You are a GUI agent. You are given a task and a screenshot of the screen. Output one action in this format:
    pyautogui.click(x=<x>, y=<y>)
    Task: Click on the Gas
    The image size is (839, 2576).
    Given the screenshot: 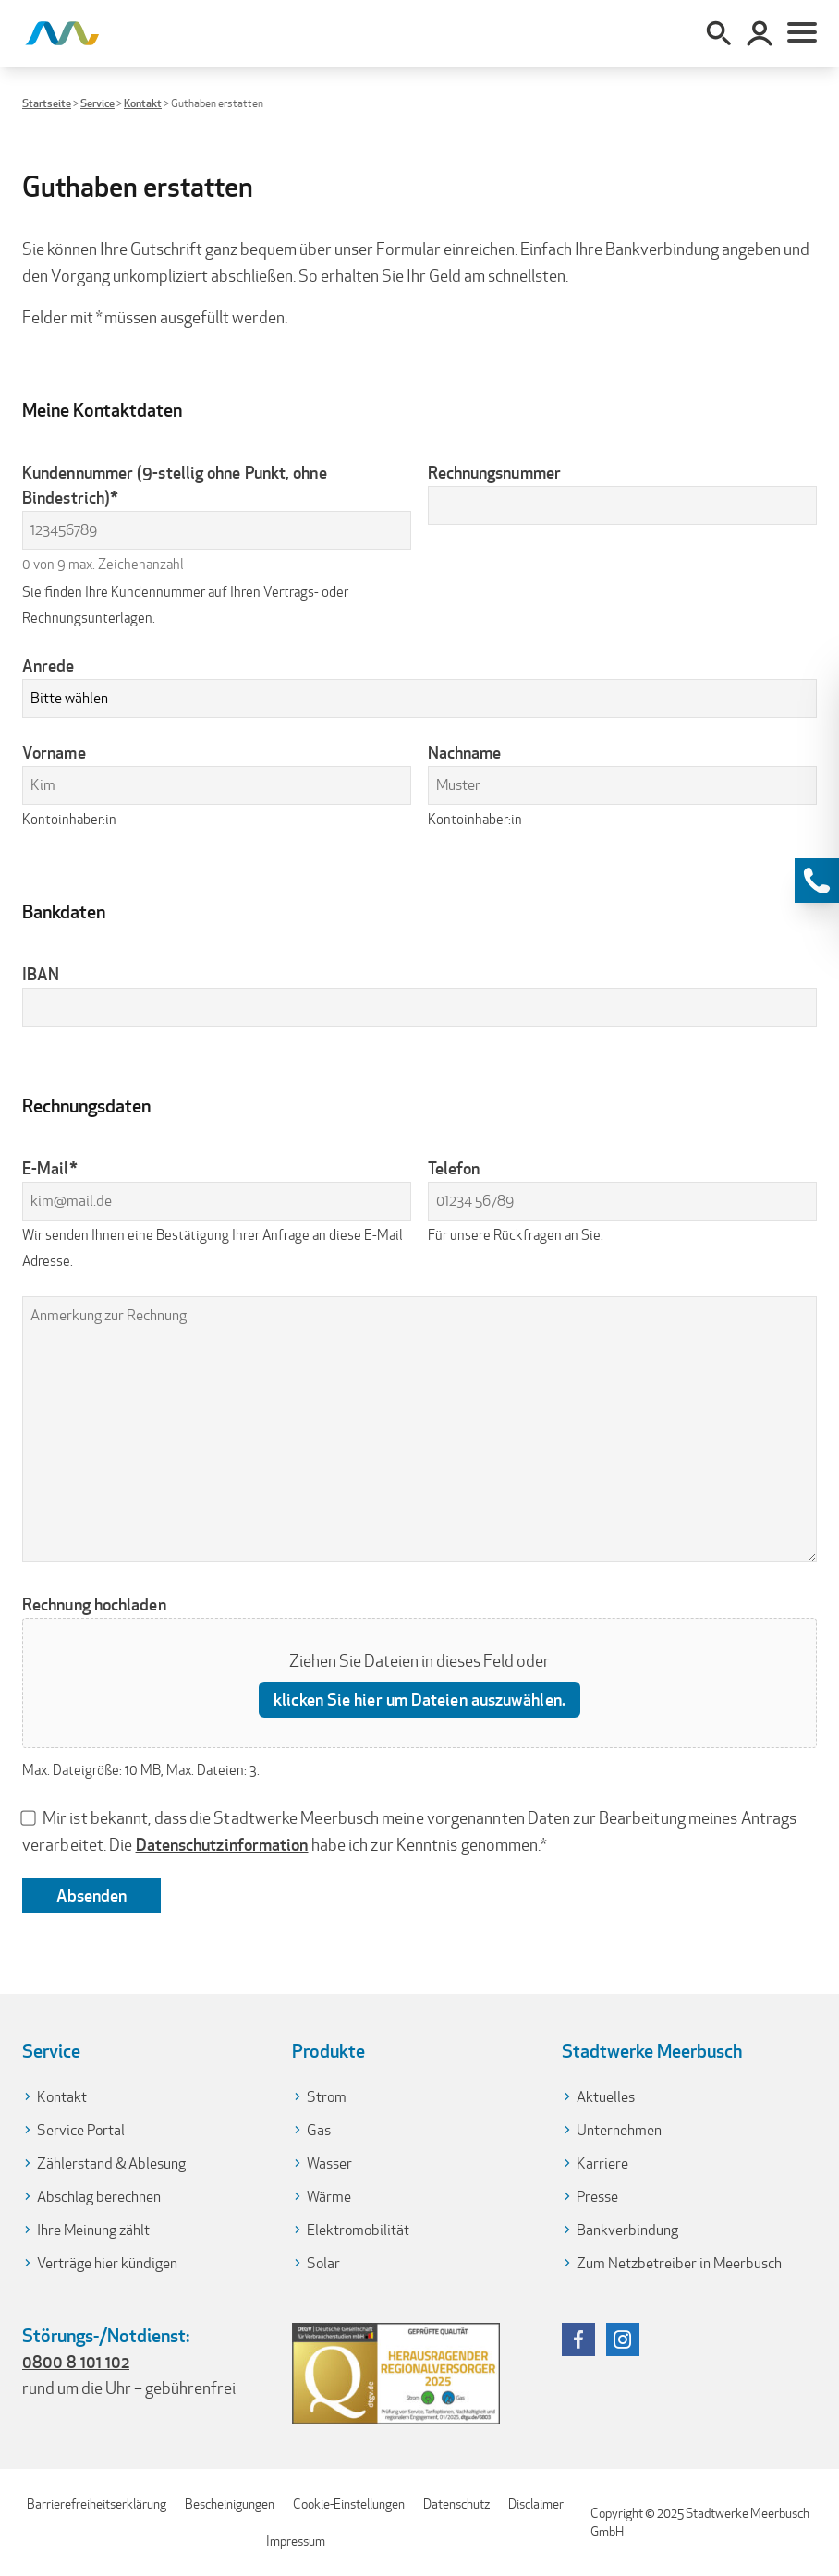 What is the action you would take?
    pyautogui.click(x=319, y=2130)
    